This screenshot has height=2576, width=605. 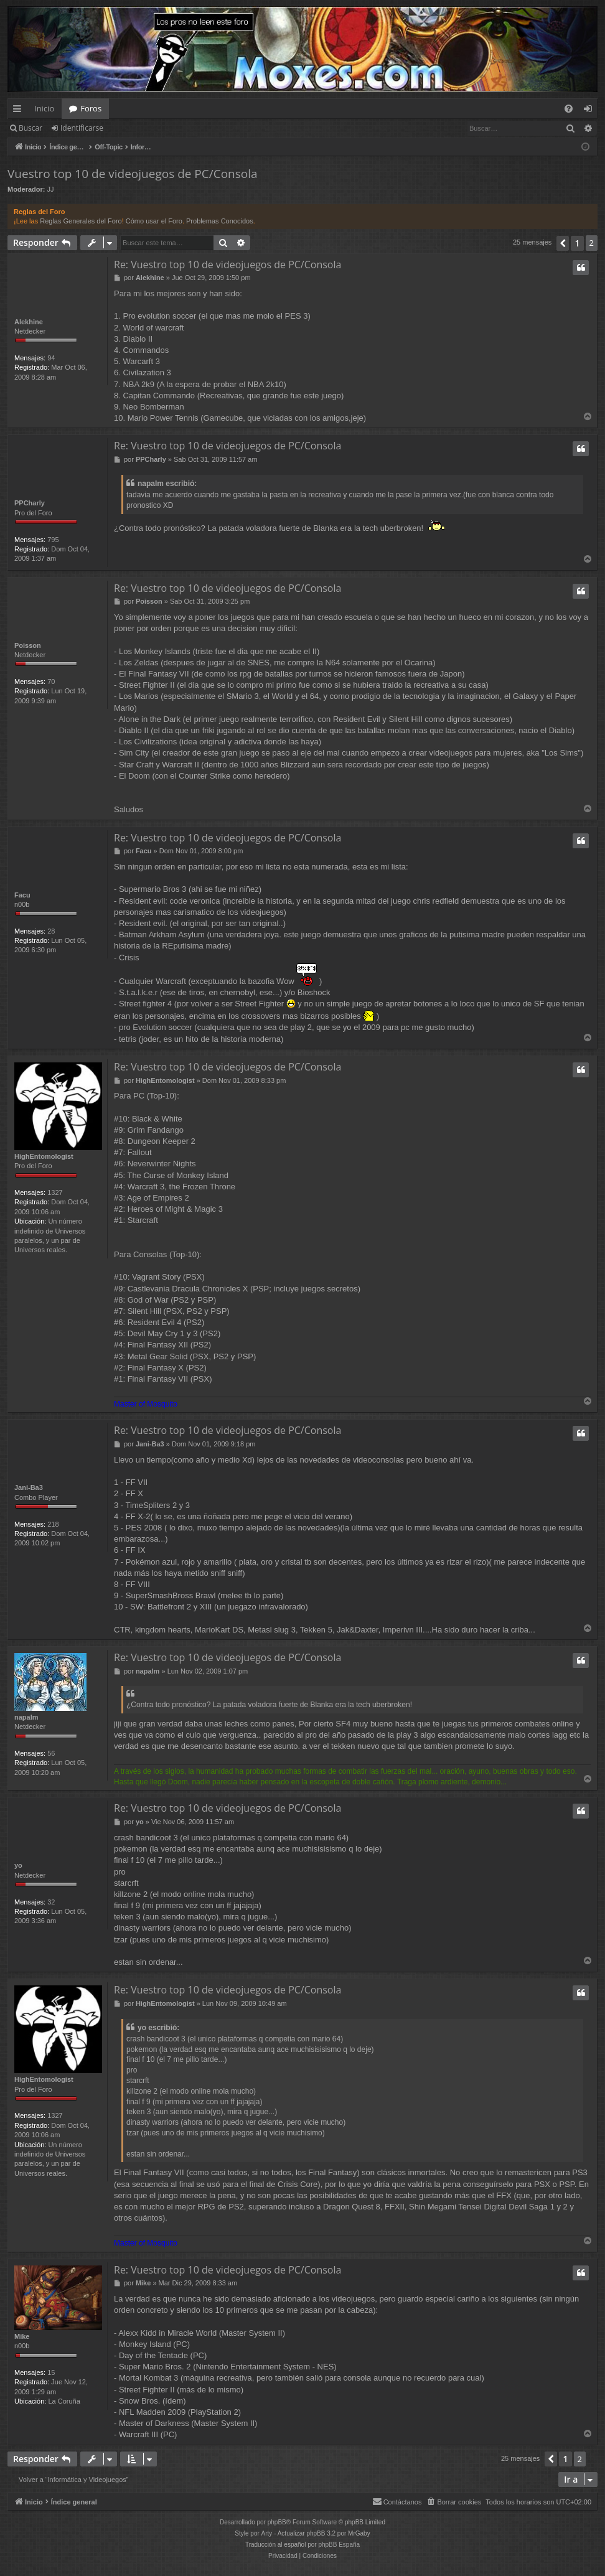 What do you see at coordinates (50, 189) in the screenshot?
I see `JJ` at bounding box center [50, 189].